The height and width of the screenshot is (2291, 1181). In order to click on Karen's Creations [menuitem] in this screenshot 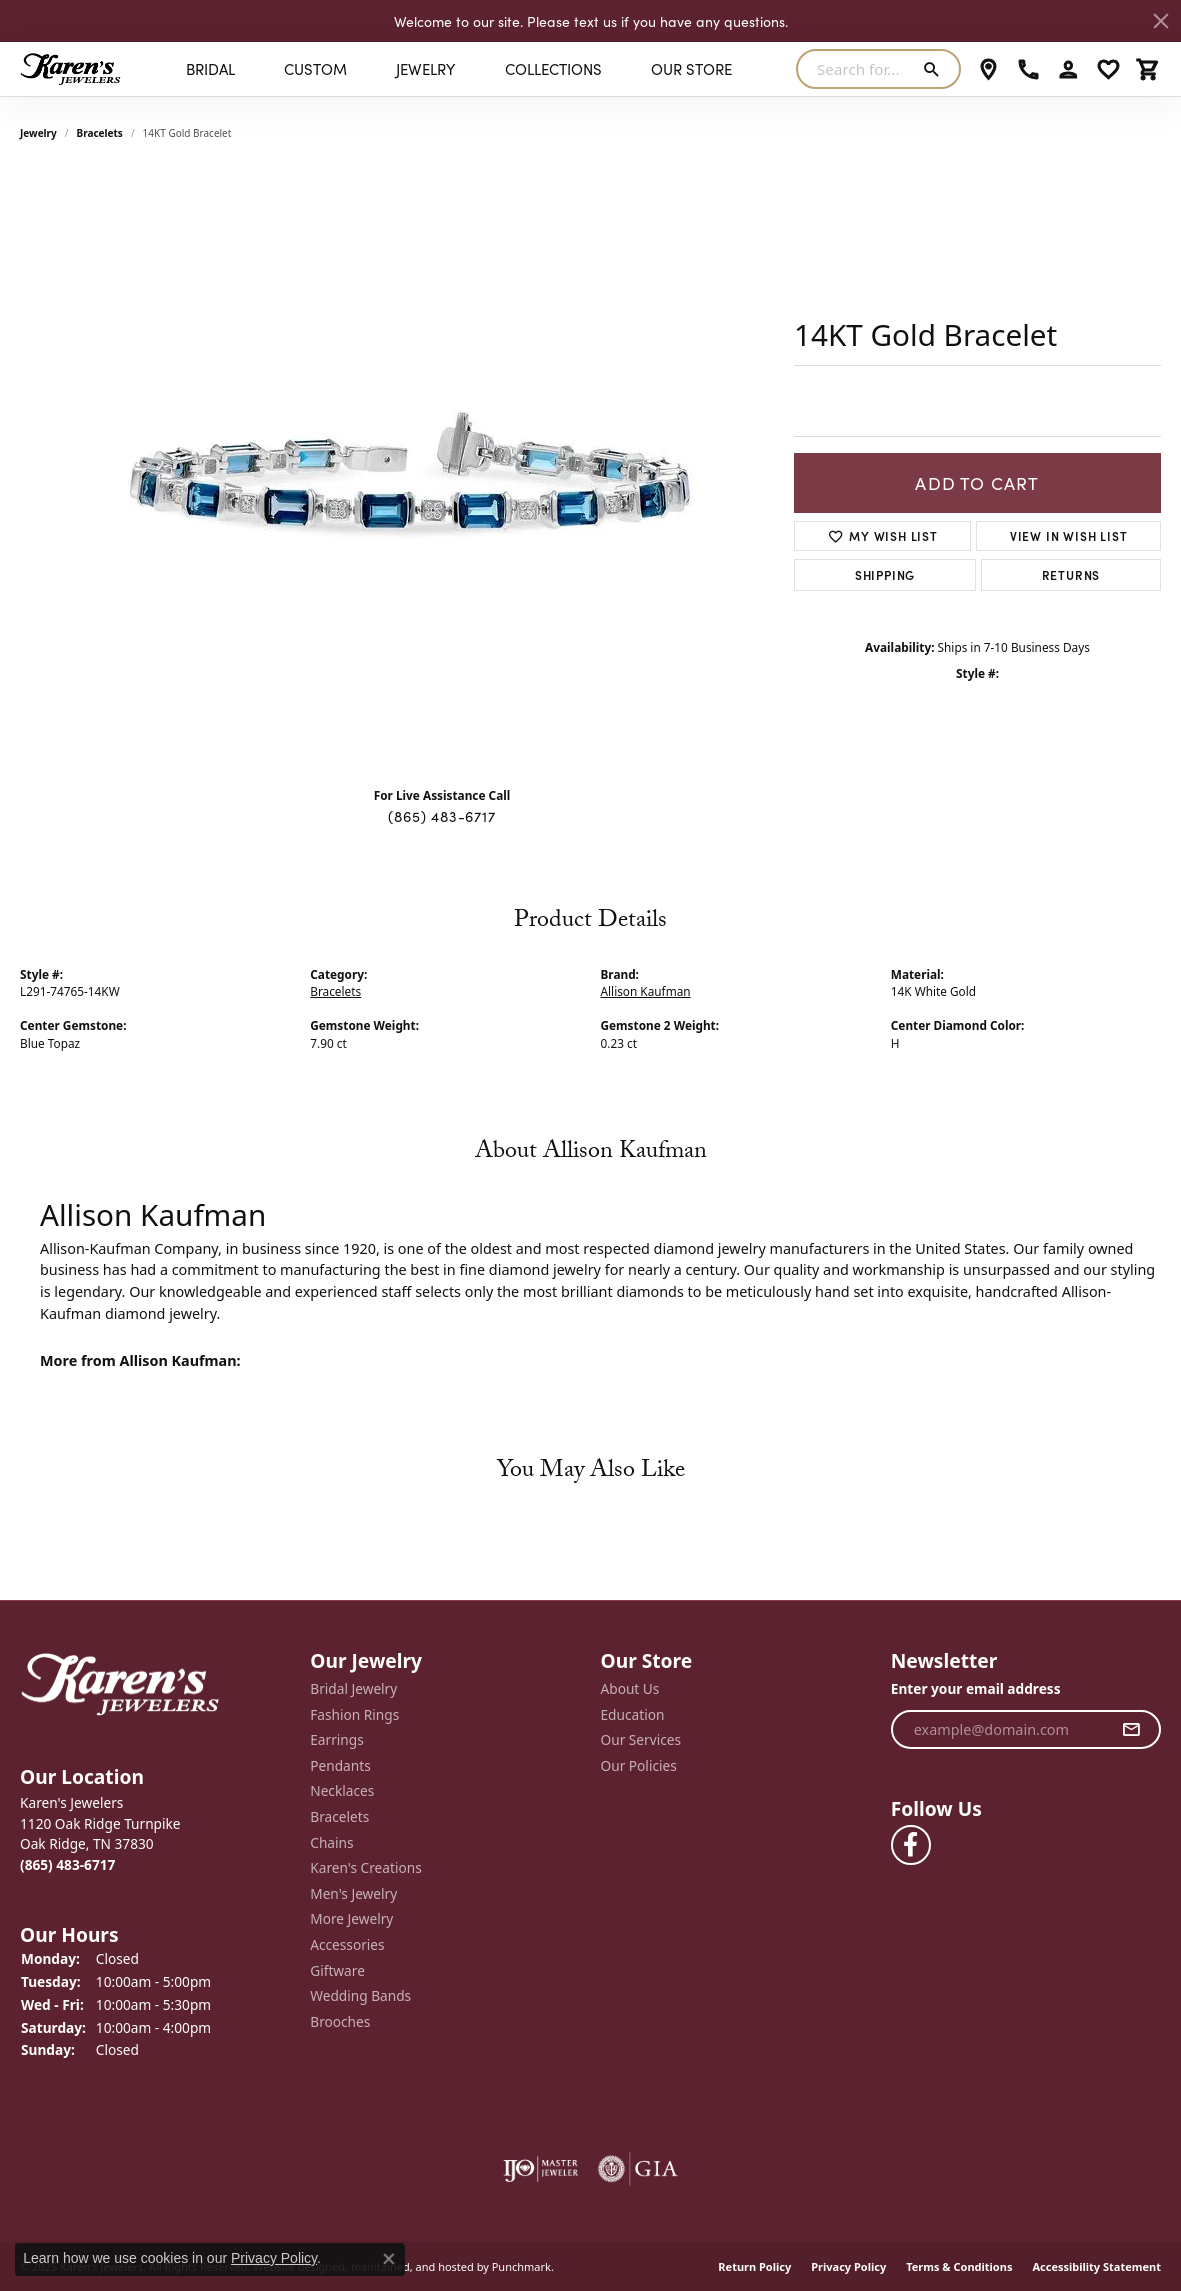, I will do `click(365, 1868)`.